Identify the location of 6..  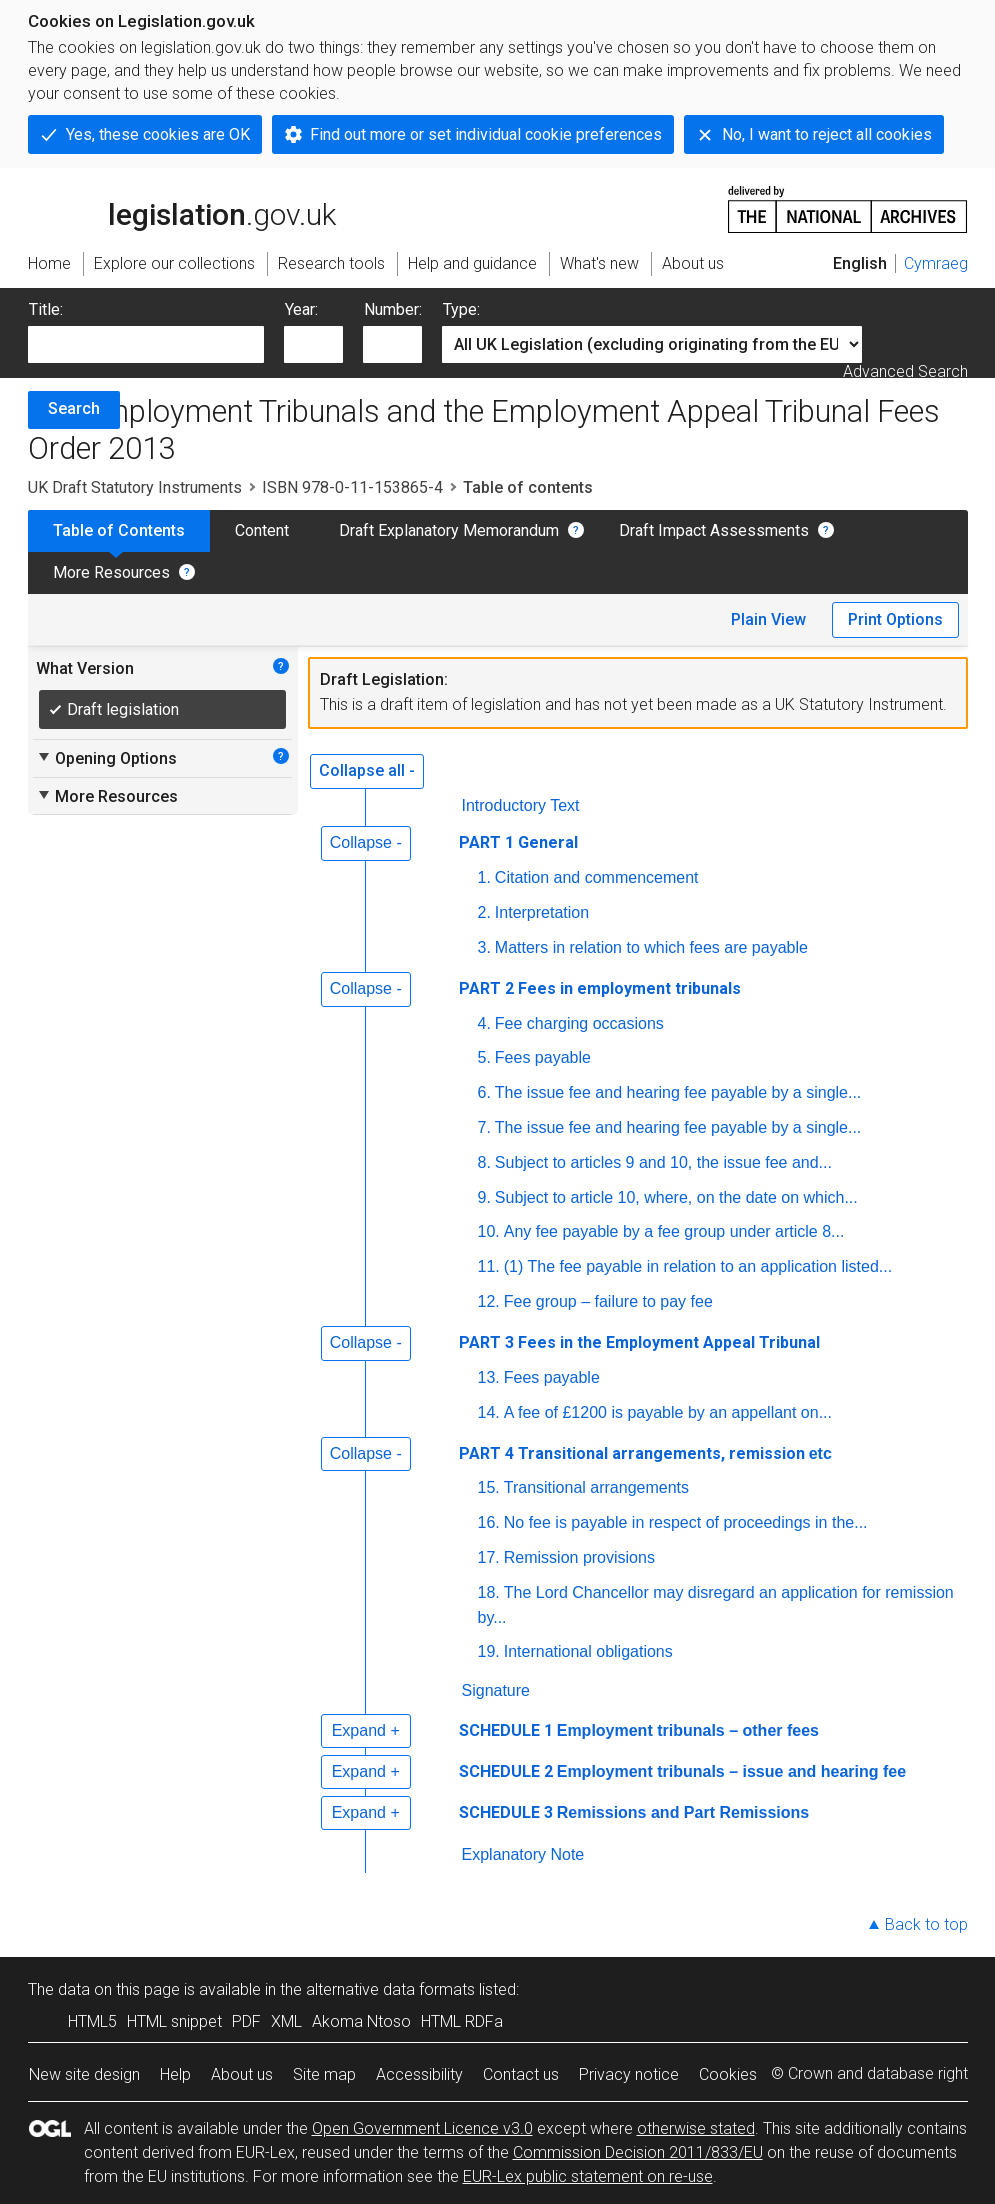
(484, 1092).